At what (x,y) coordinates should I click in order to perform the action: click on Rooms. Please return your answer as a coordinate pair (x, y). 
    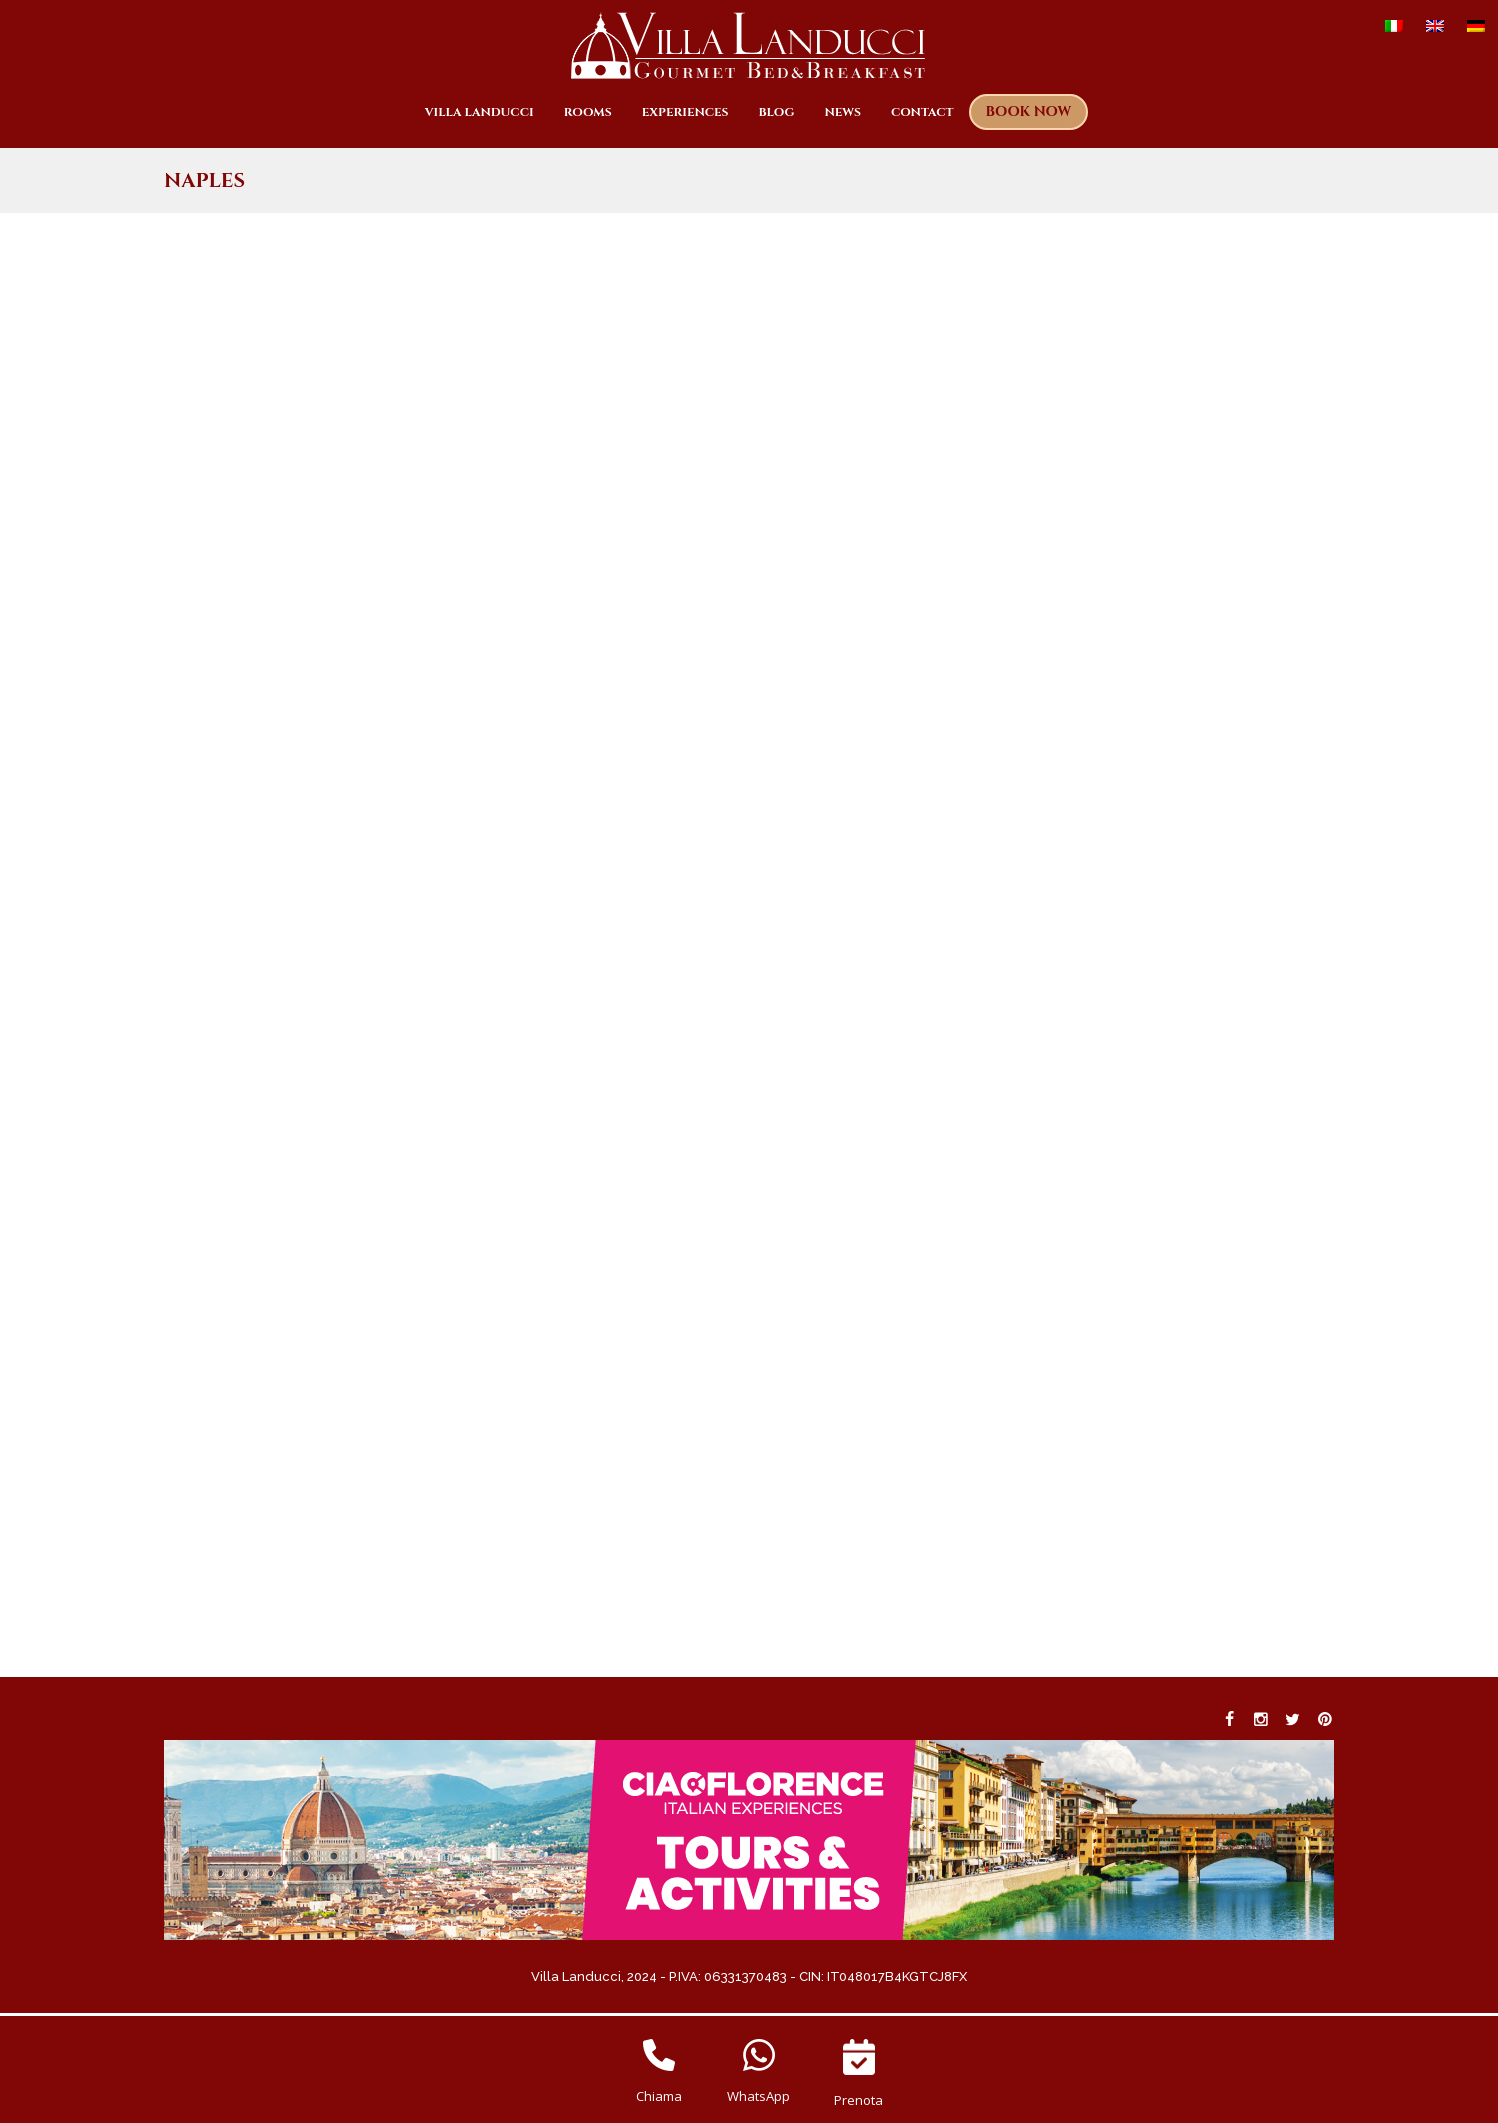
    Looking at the image, I should click on (588, 112).